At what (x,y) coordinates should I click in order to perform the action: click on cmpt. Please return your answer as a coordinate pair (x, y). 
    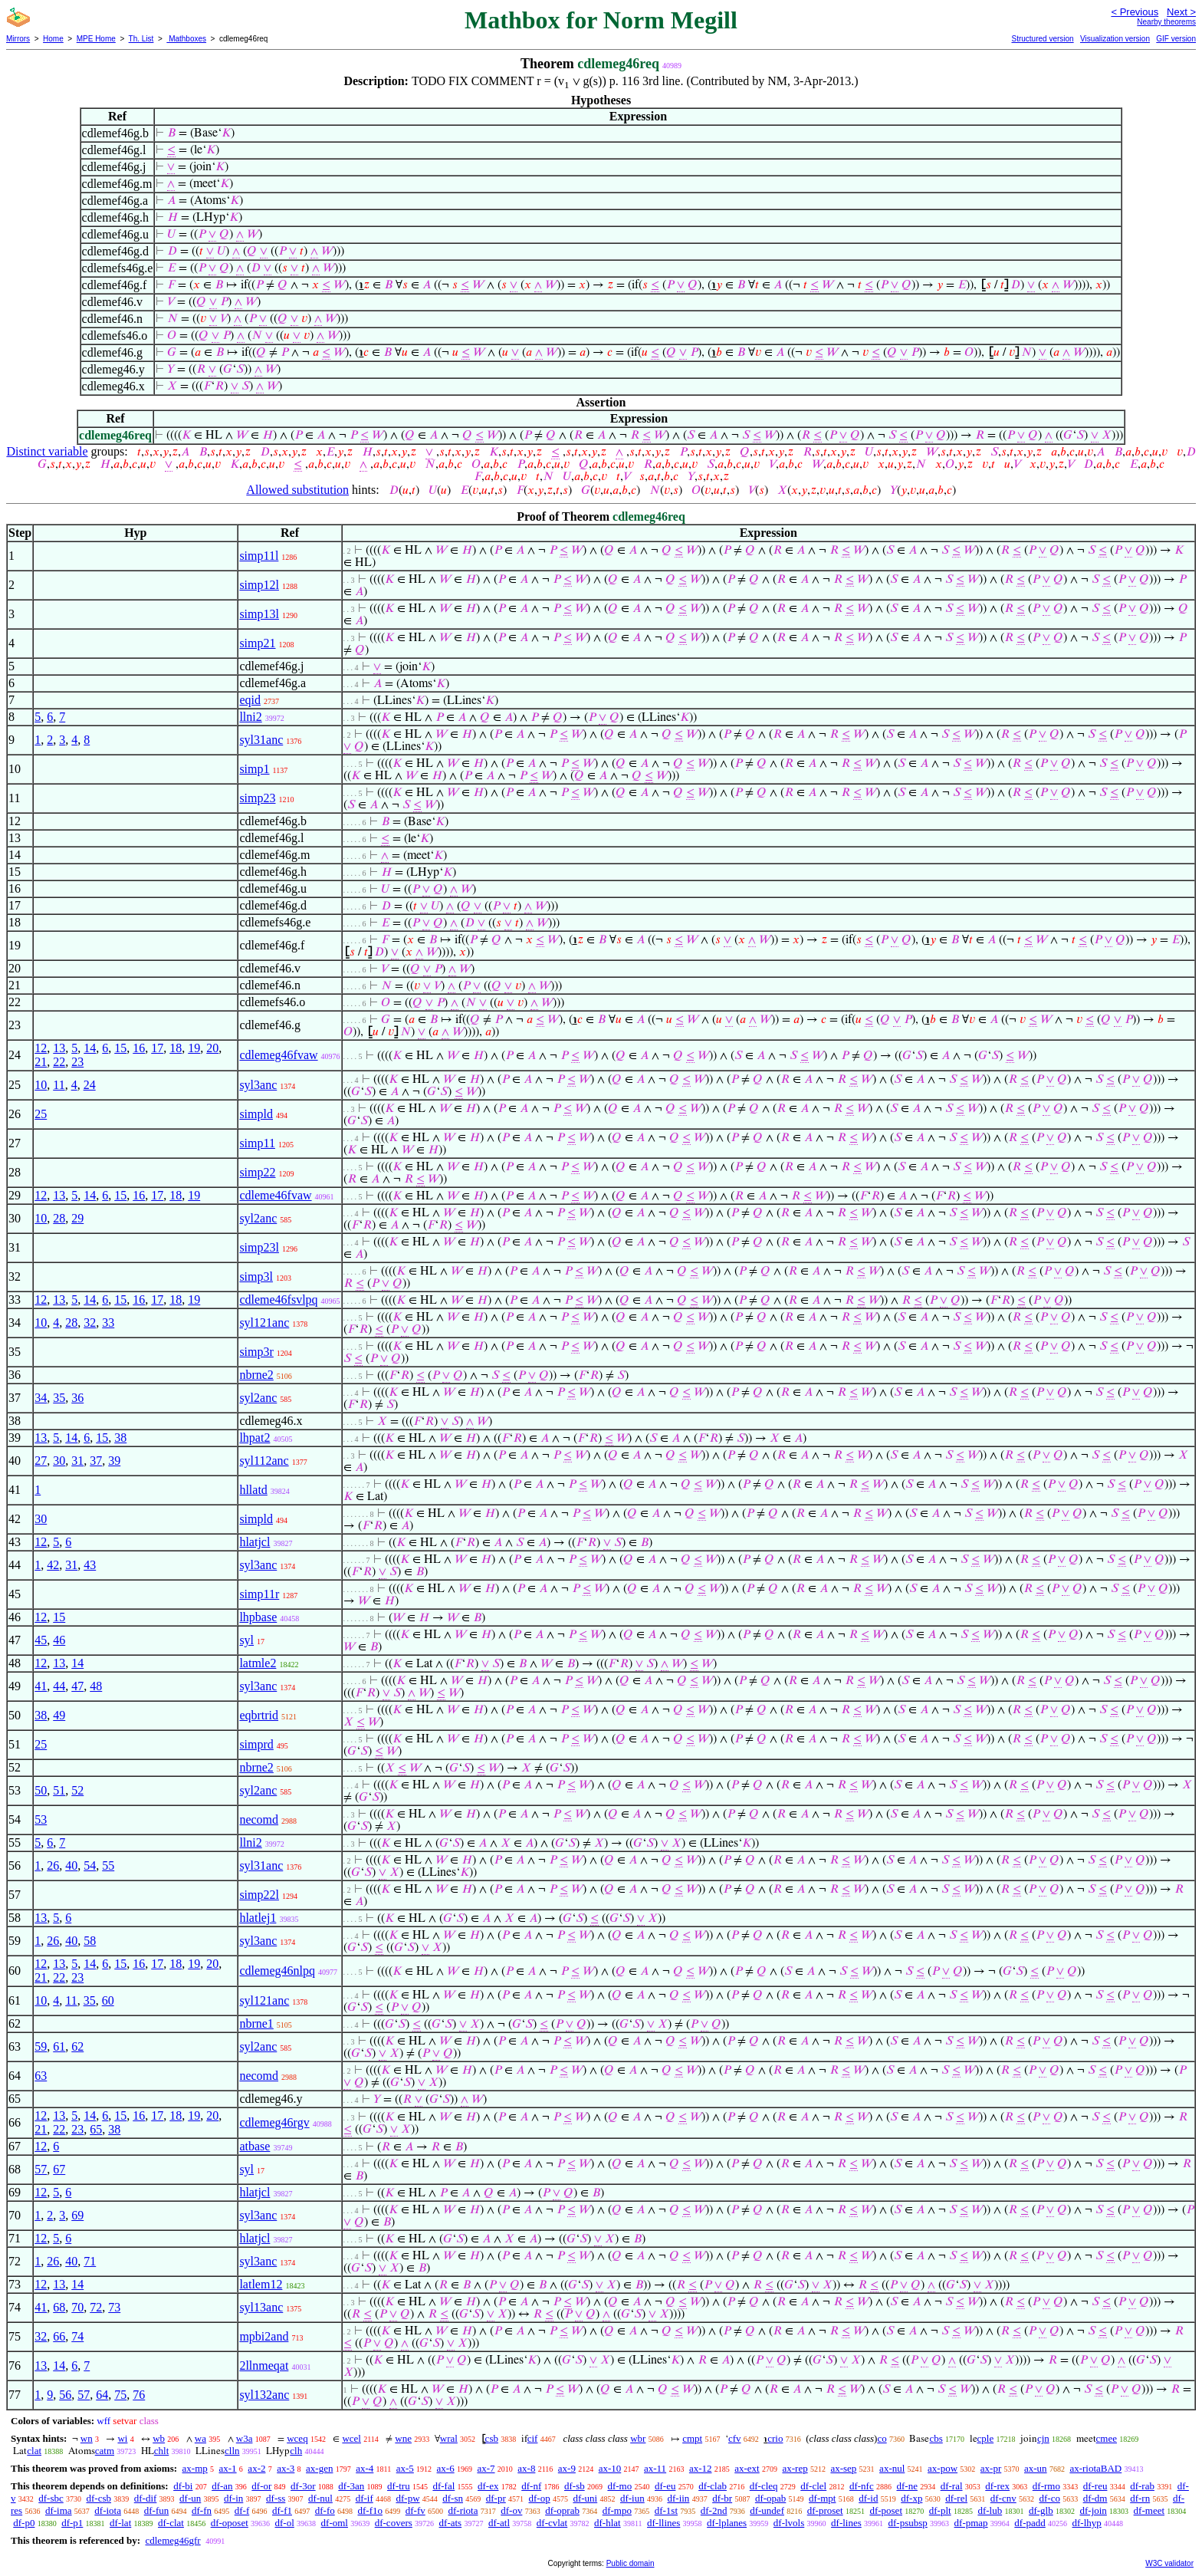
    Looking at the image, I should click on (692, 2438).